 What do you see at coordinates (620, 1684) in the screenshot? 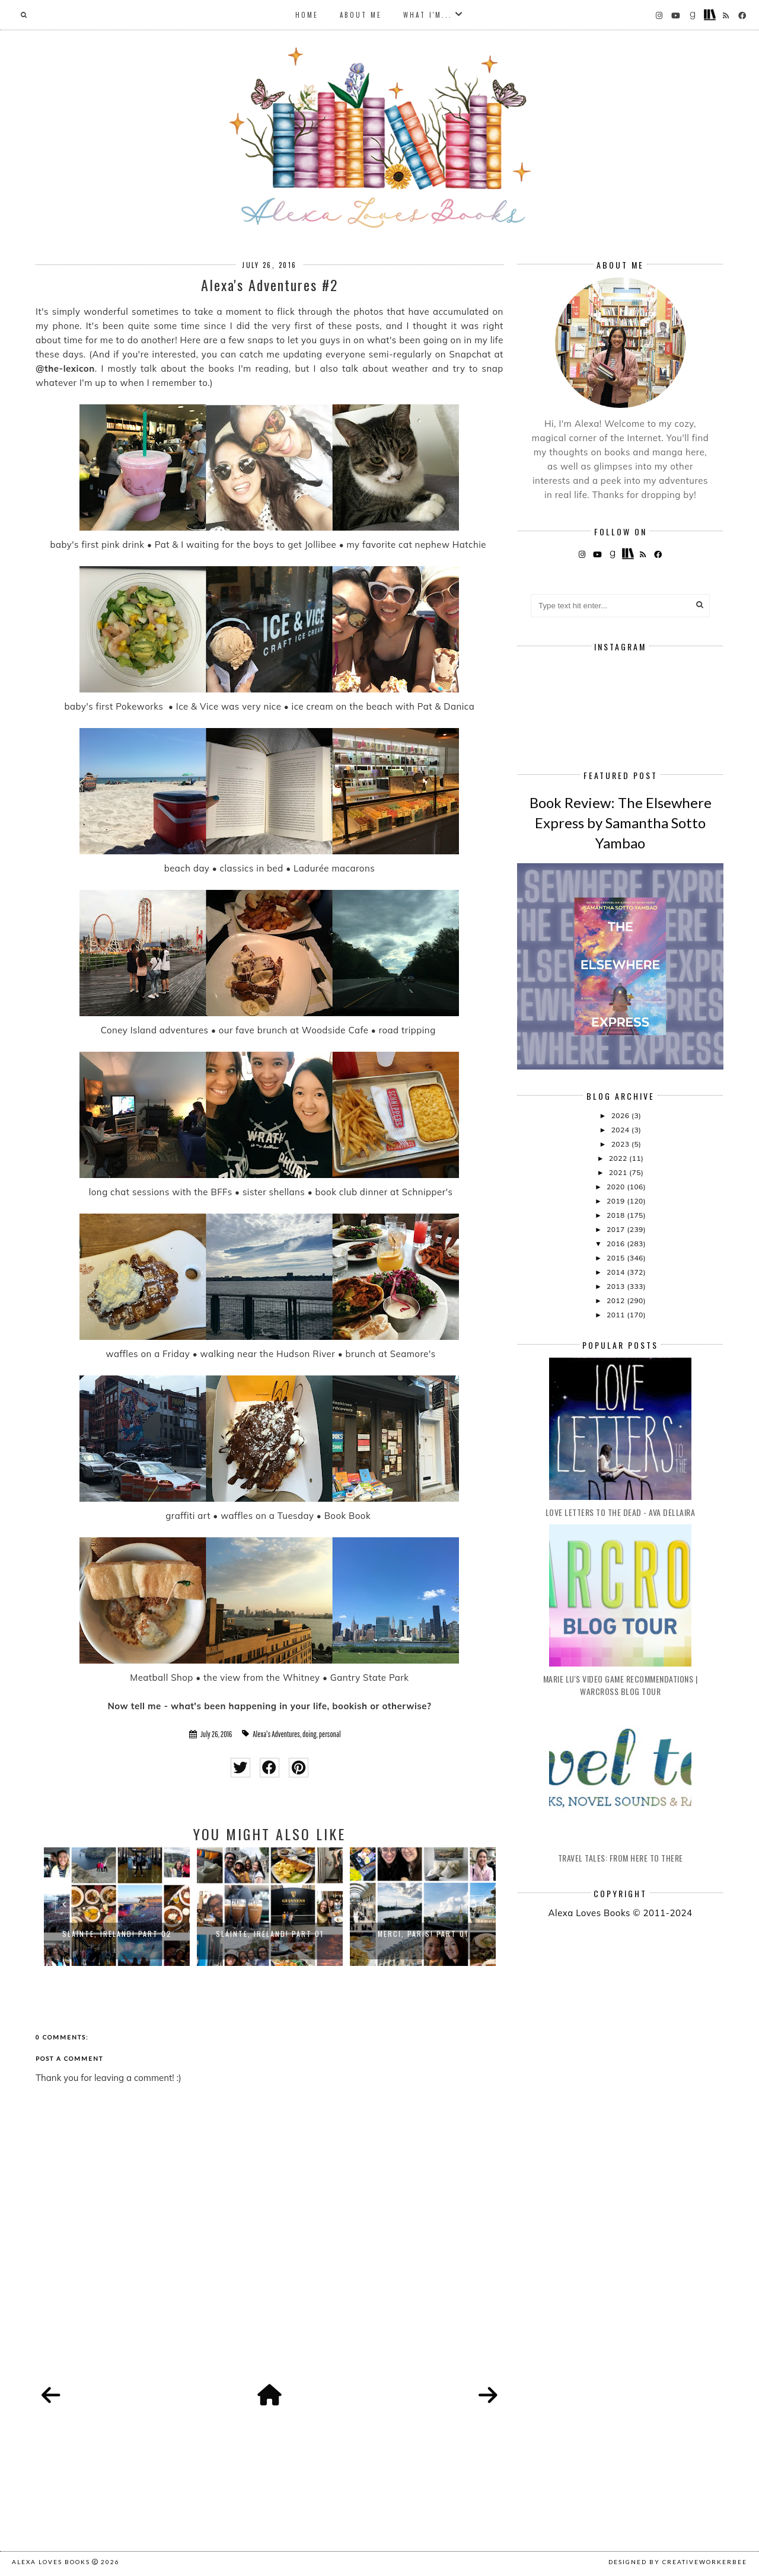
I see `Marie Lu's Video Game Recommendations | Warcross Blog Tour` at bounding box center [620, 1684].